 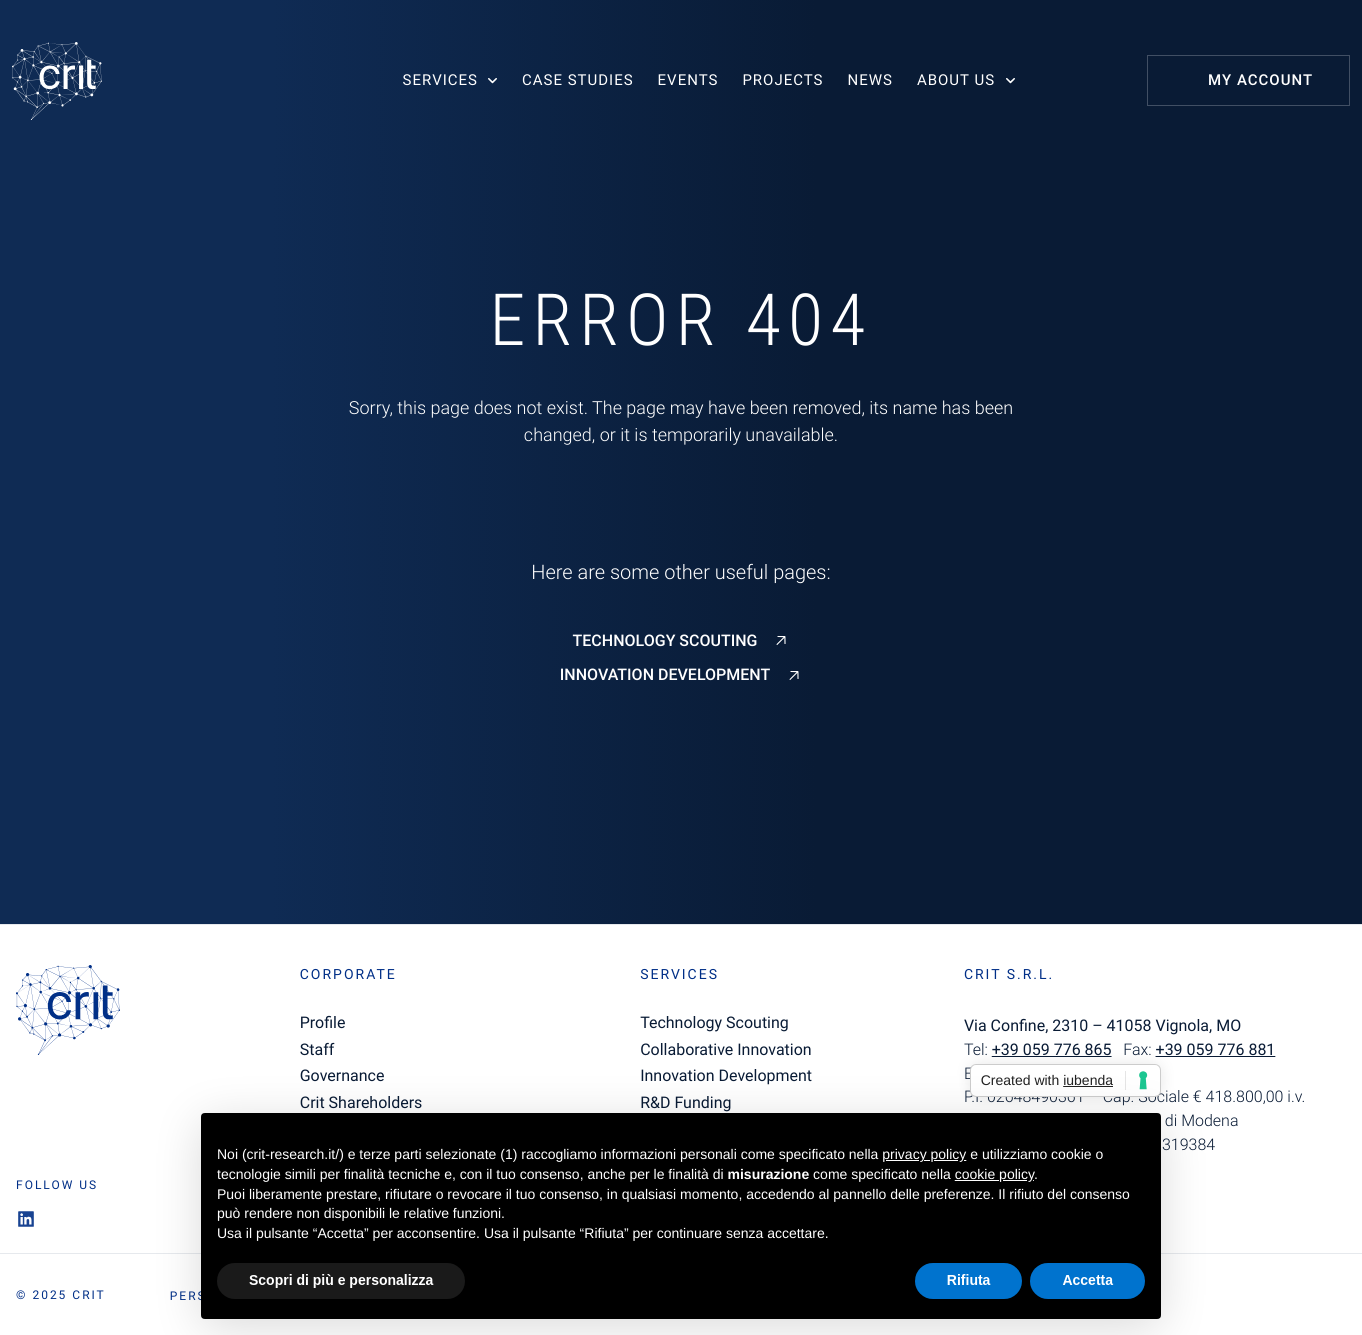 I want to click on Accetta [button], so click(x=1087, y=1280).